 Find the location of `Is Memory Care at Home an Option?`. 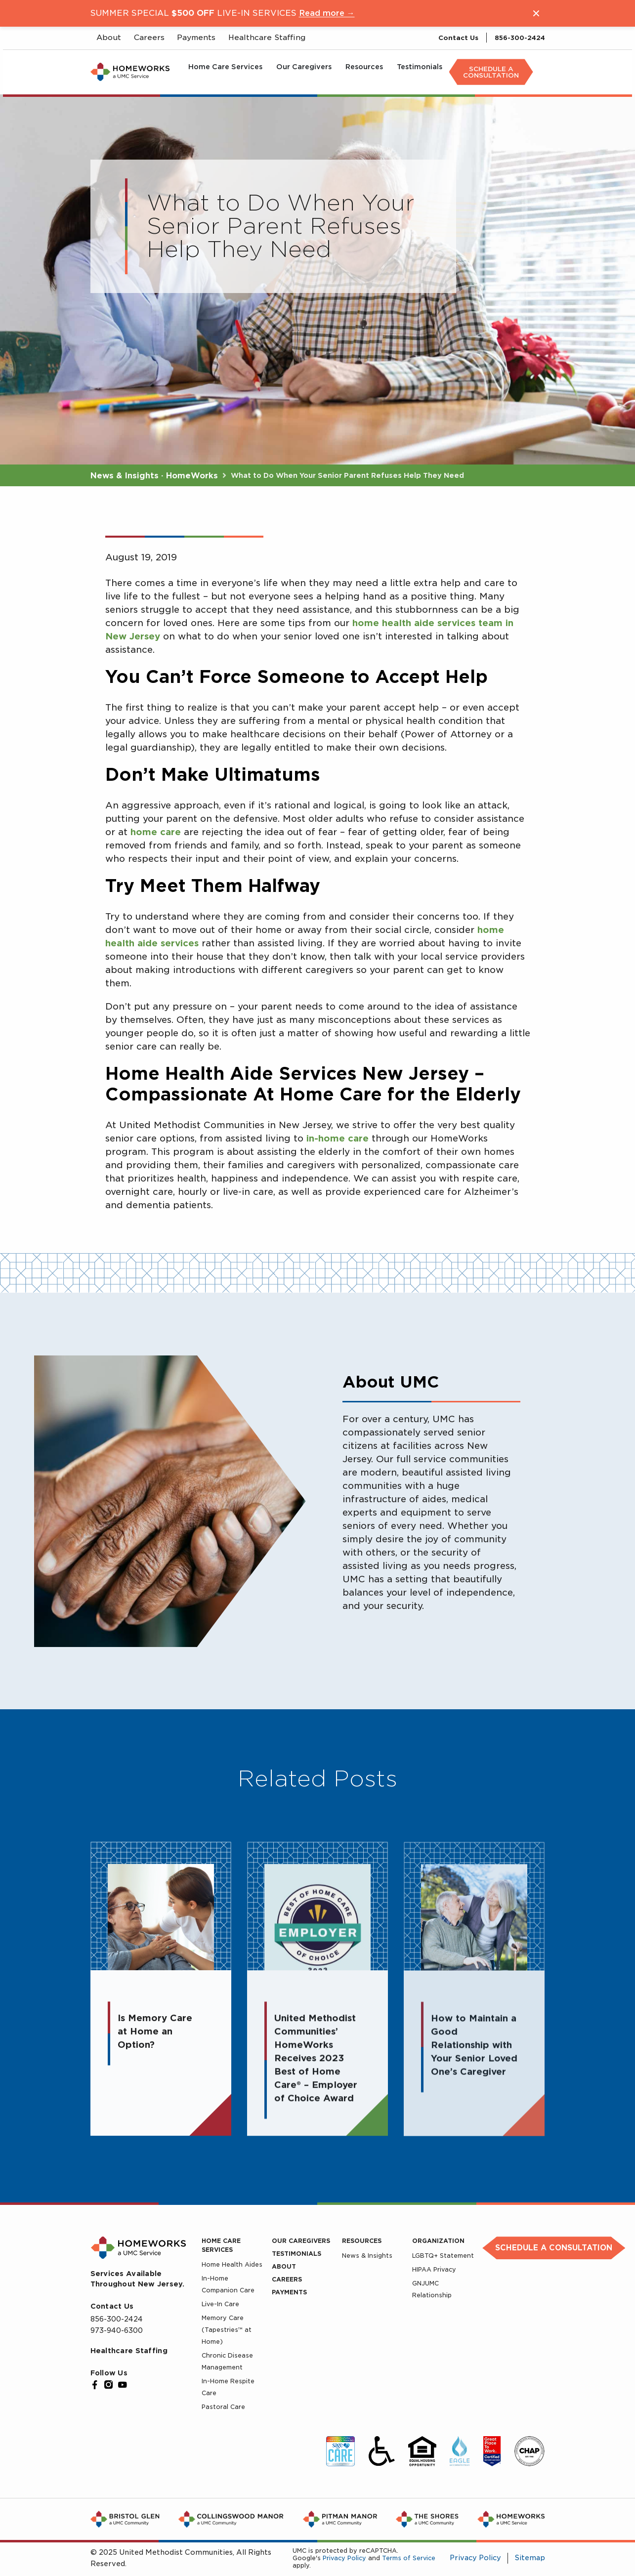

Is Memory Care at Home an Option? is located at coordinates (155, 2038).